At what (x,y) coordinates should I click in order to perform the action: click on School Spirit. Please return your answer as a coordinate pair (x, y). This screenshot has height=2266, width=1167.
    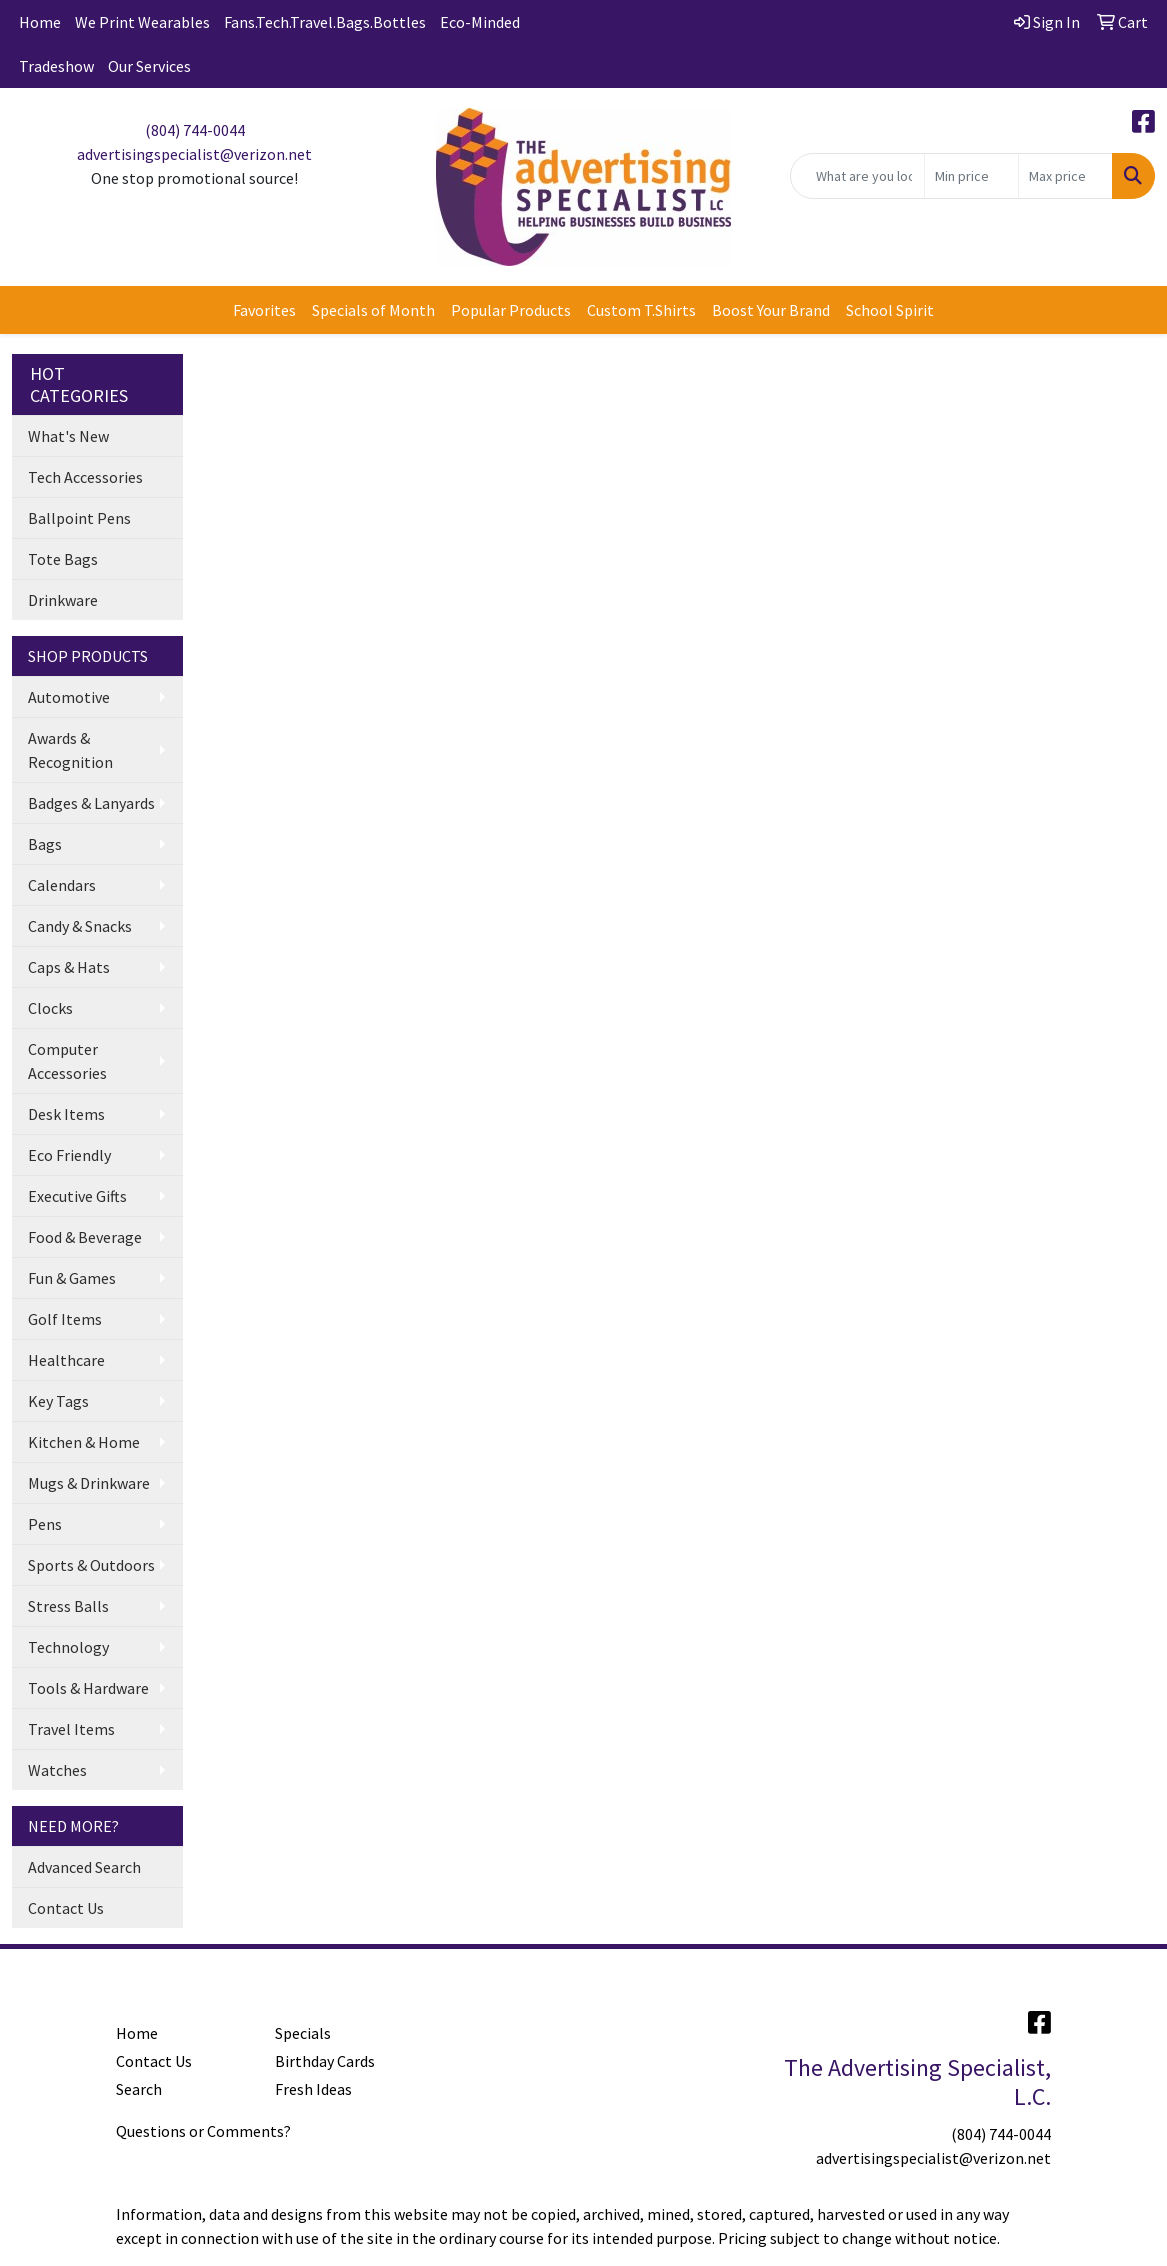
    Looking at the image, I should click on (890, 310).